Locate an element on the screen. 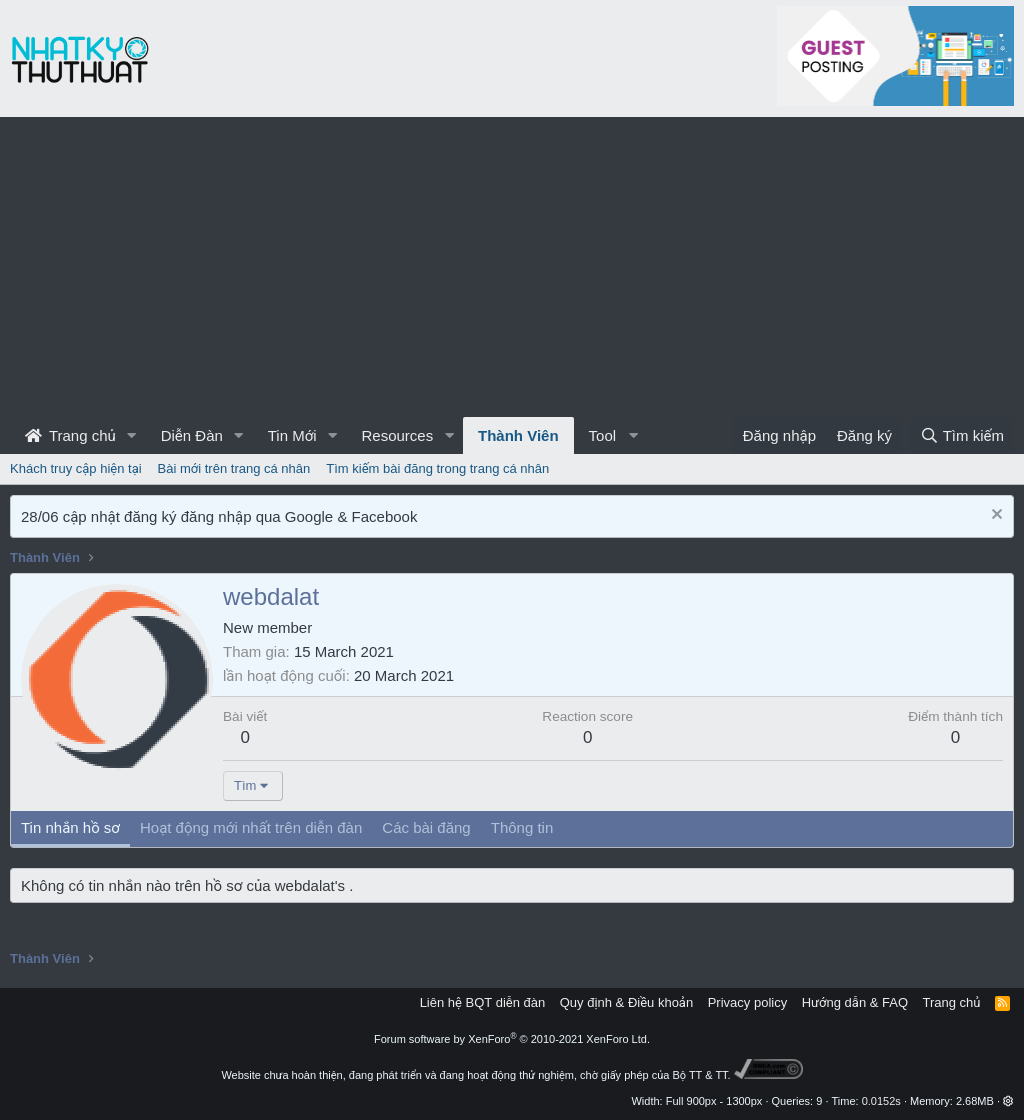 The height and width of the screenshot is (1120, 1024). Privacy policy is located at coordinates (747, 1002).